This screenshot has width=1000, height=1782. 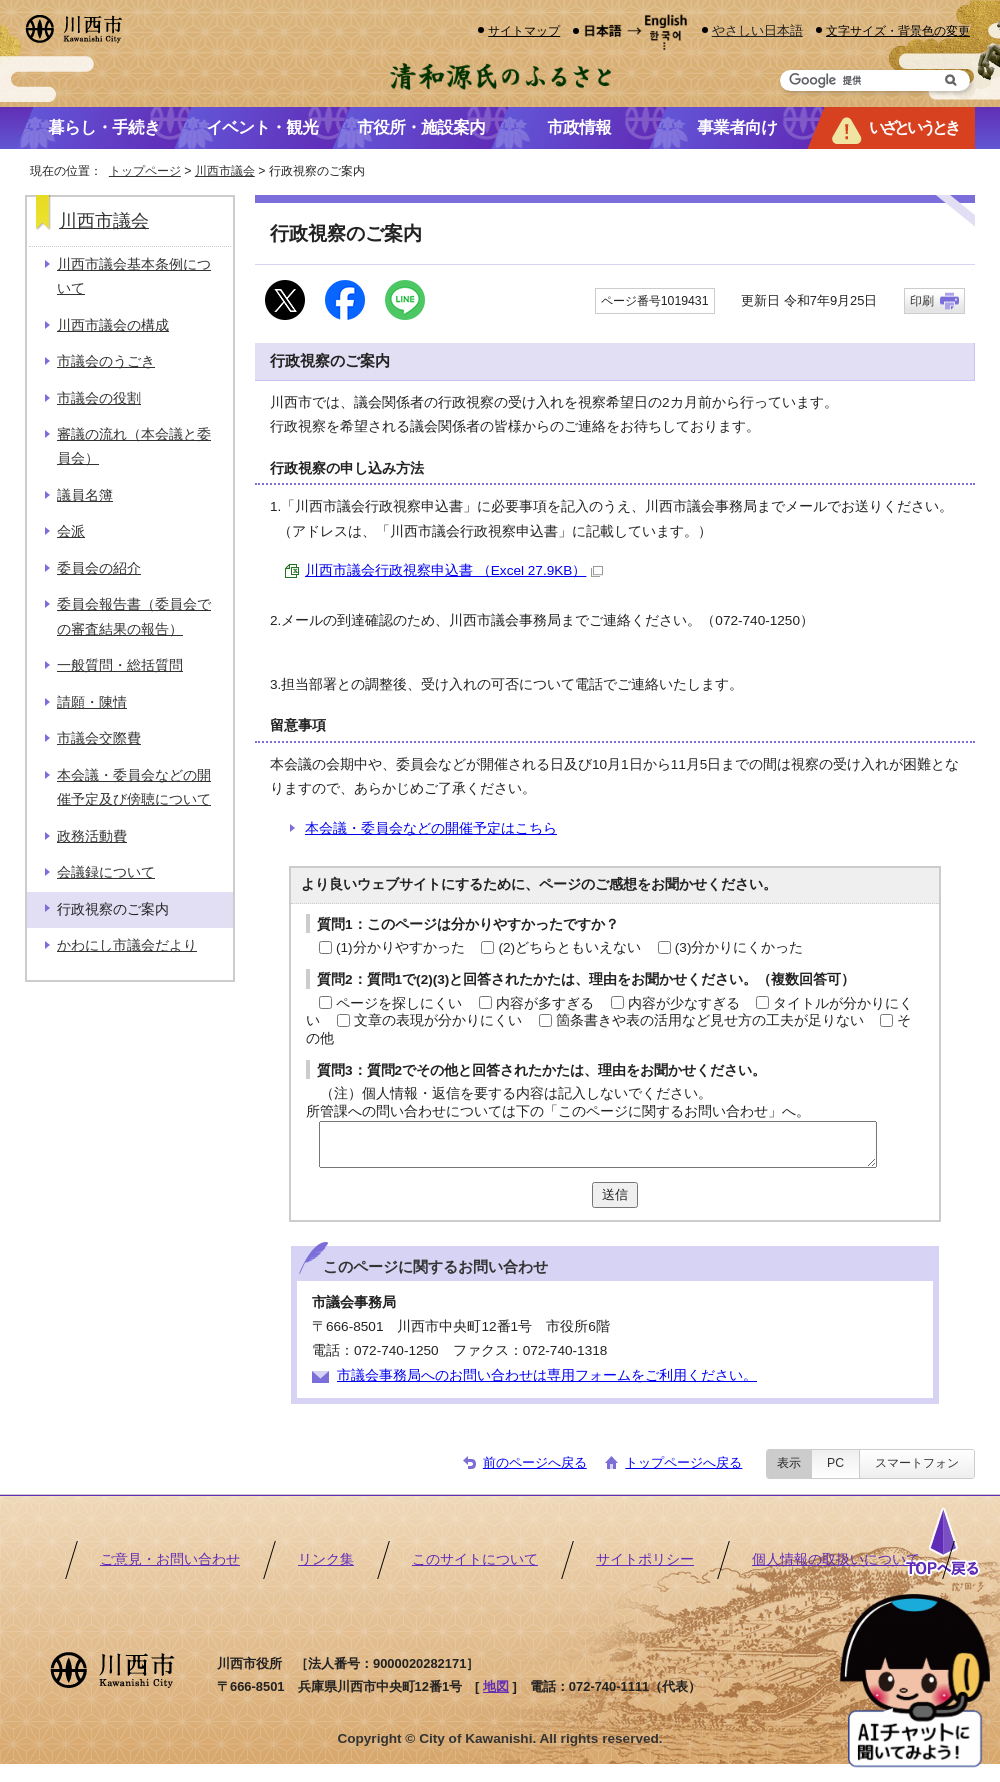 What do you see at coordinates (524, 30) in the screenshot?
I see `サイトマップ` at bounding box center [524, 30].